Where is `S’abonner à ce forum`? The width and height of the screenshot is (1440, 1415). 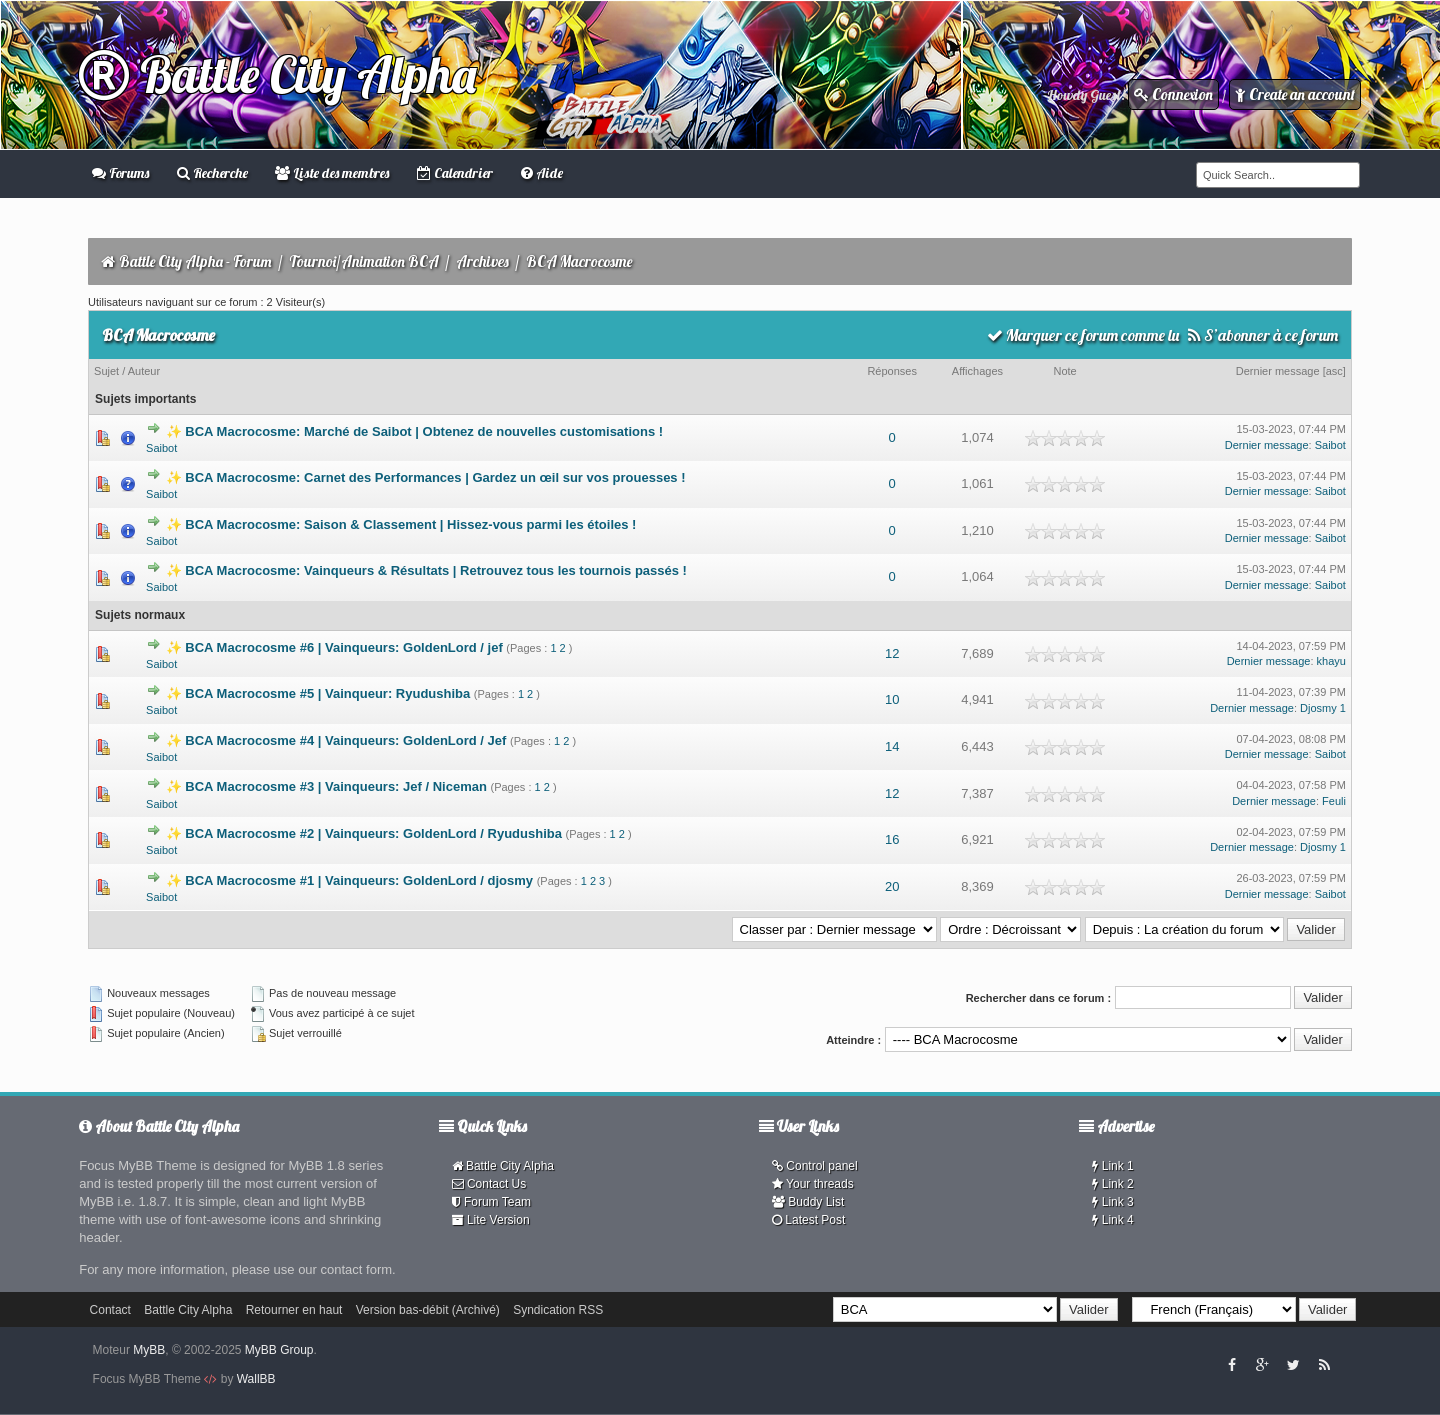
S’abonner à ce forum is located at coordinates (1263, 335).